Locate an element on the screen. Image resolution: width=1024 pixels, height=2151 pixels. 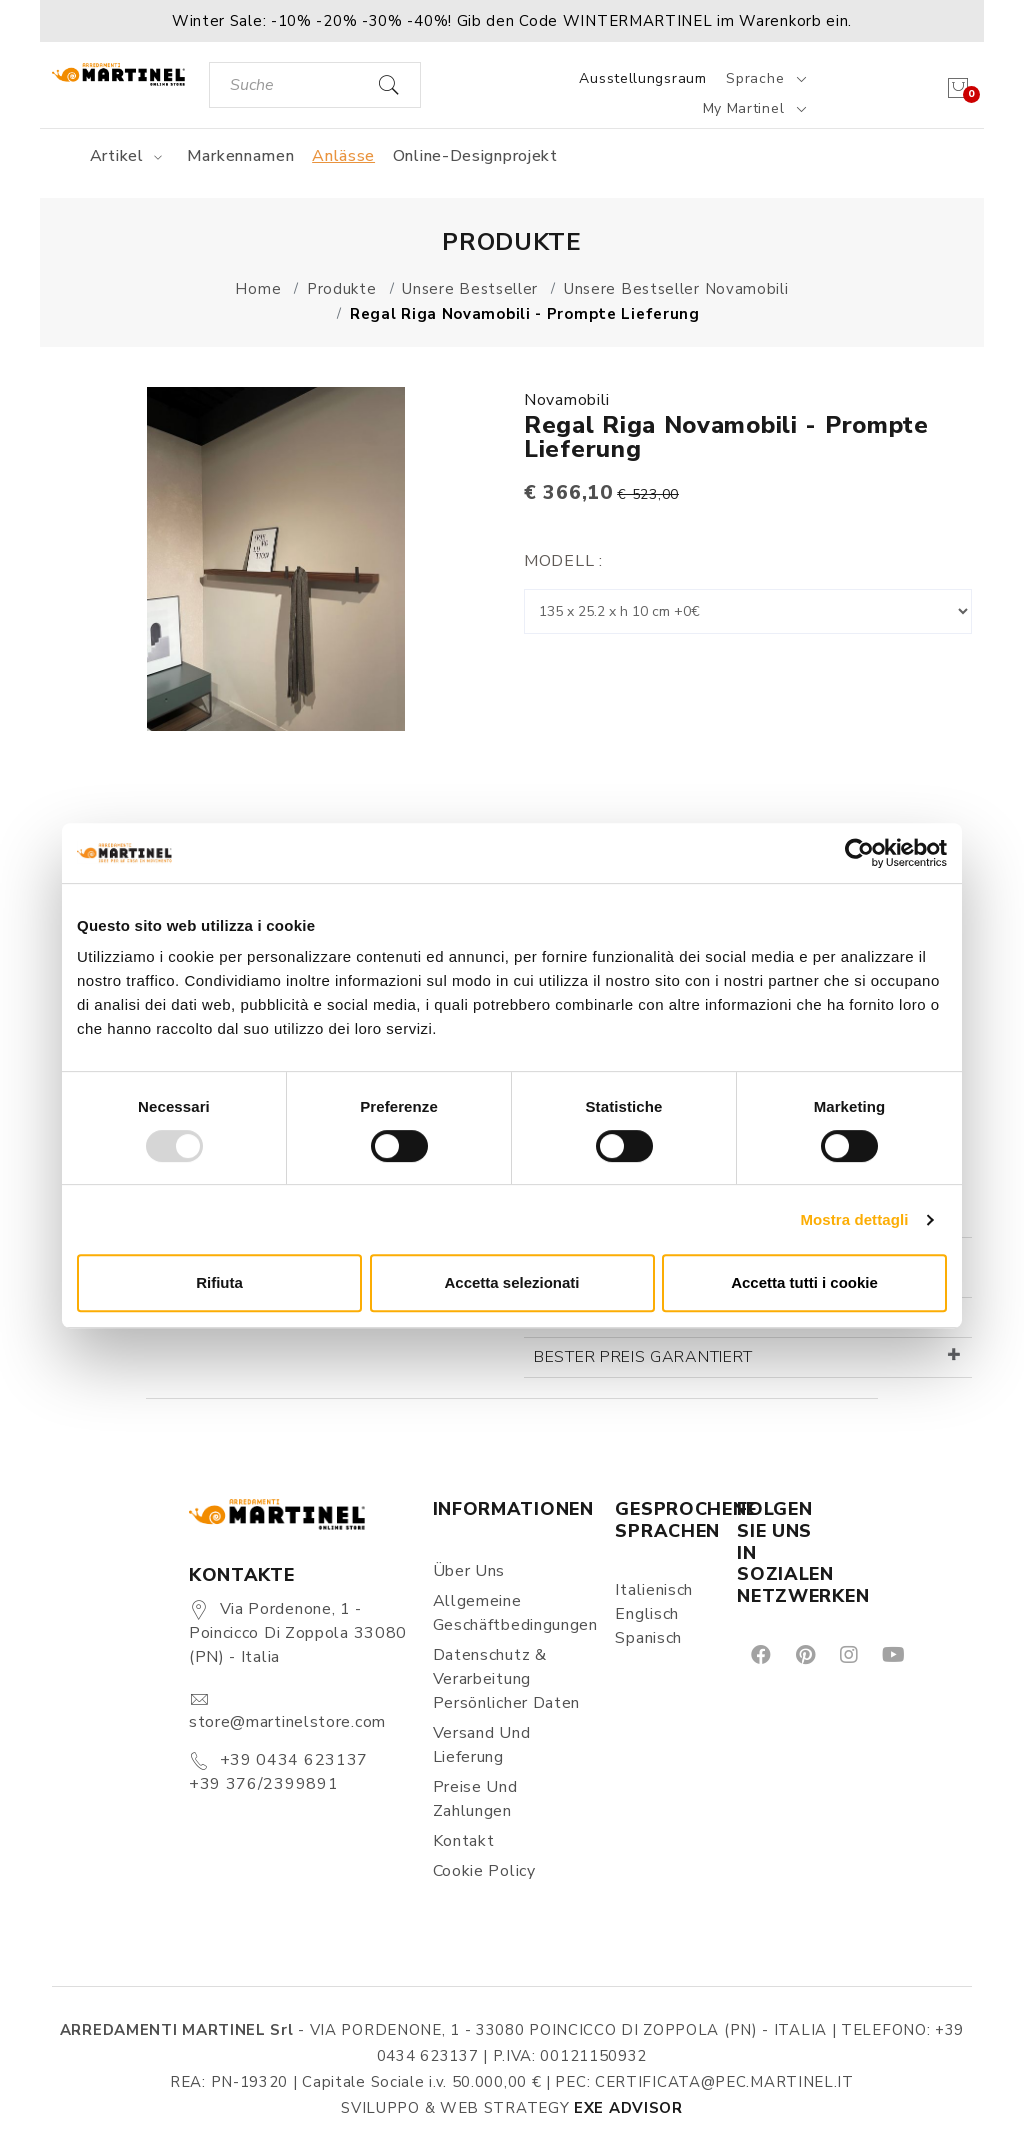
[button] is located at coordinates (512, 21).